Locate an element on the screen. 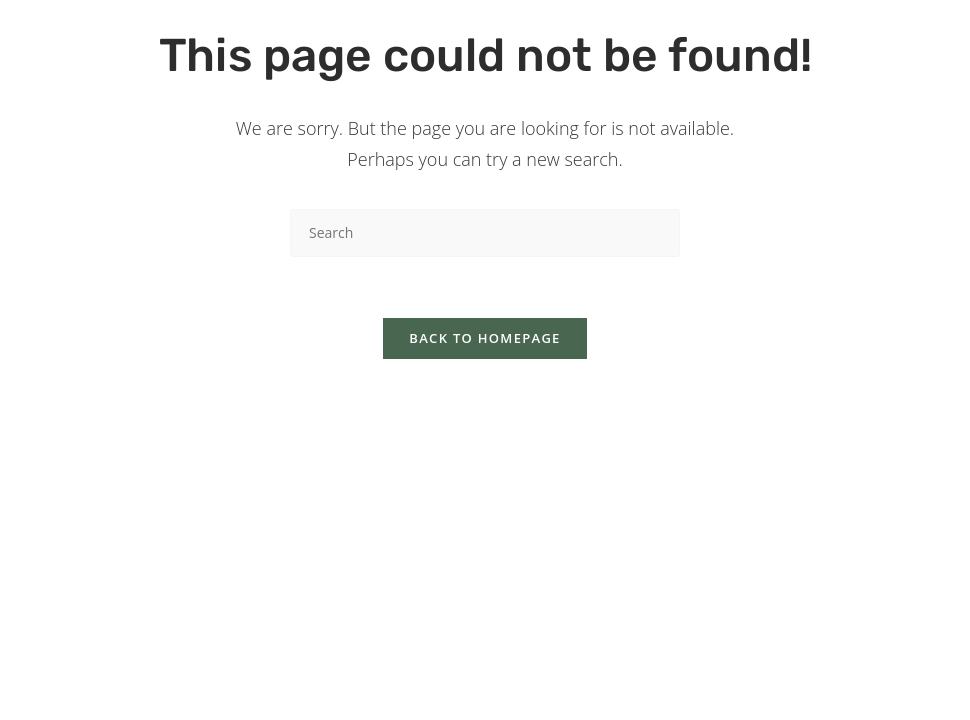 This screenshot has width=970, height=720. [Insert search query] is located at coordinates (485, 232).